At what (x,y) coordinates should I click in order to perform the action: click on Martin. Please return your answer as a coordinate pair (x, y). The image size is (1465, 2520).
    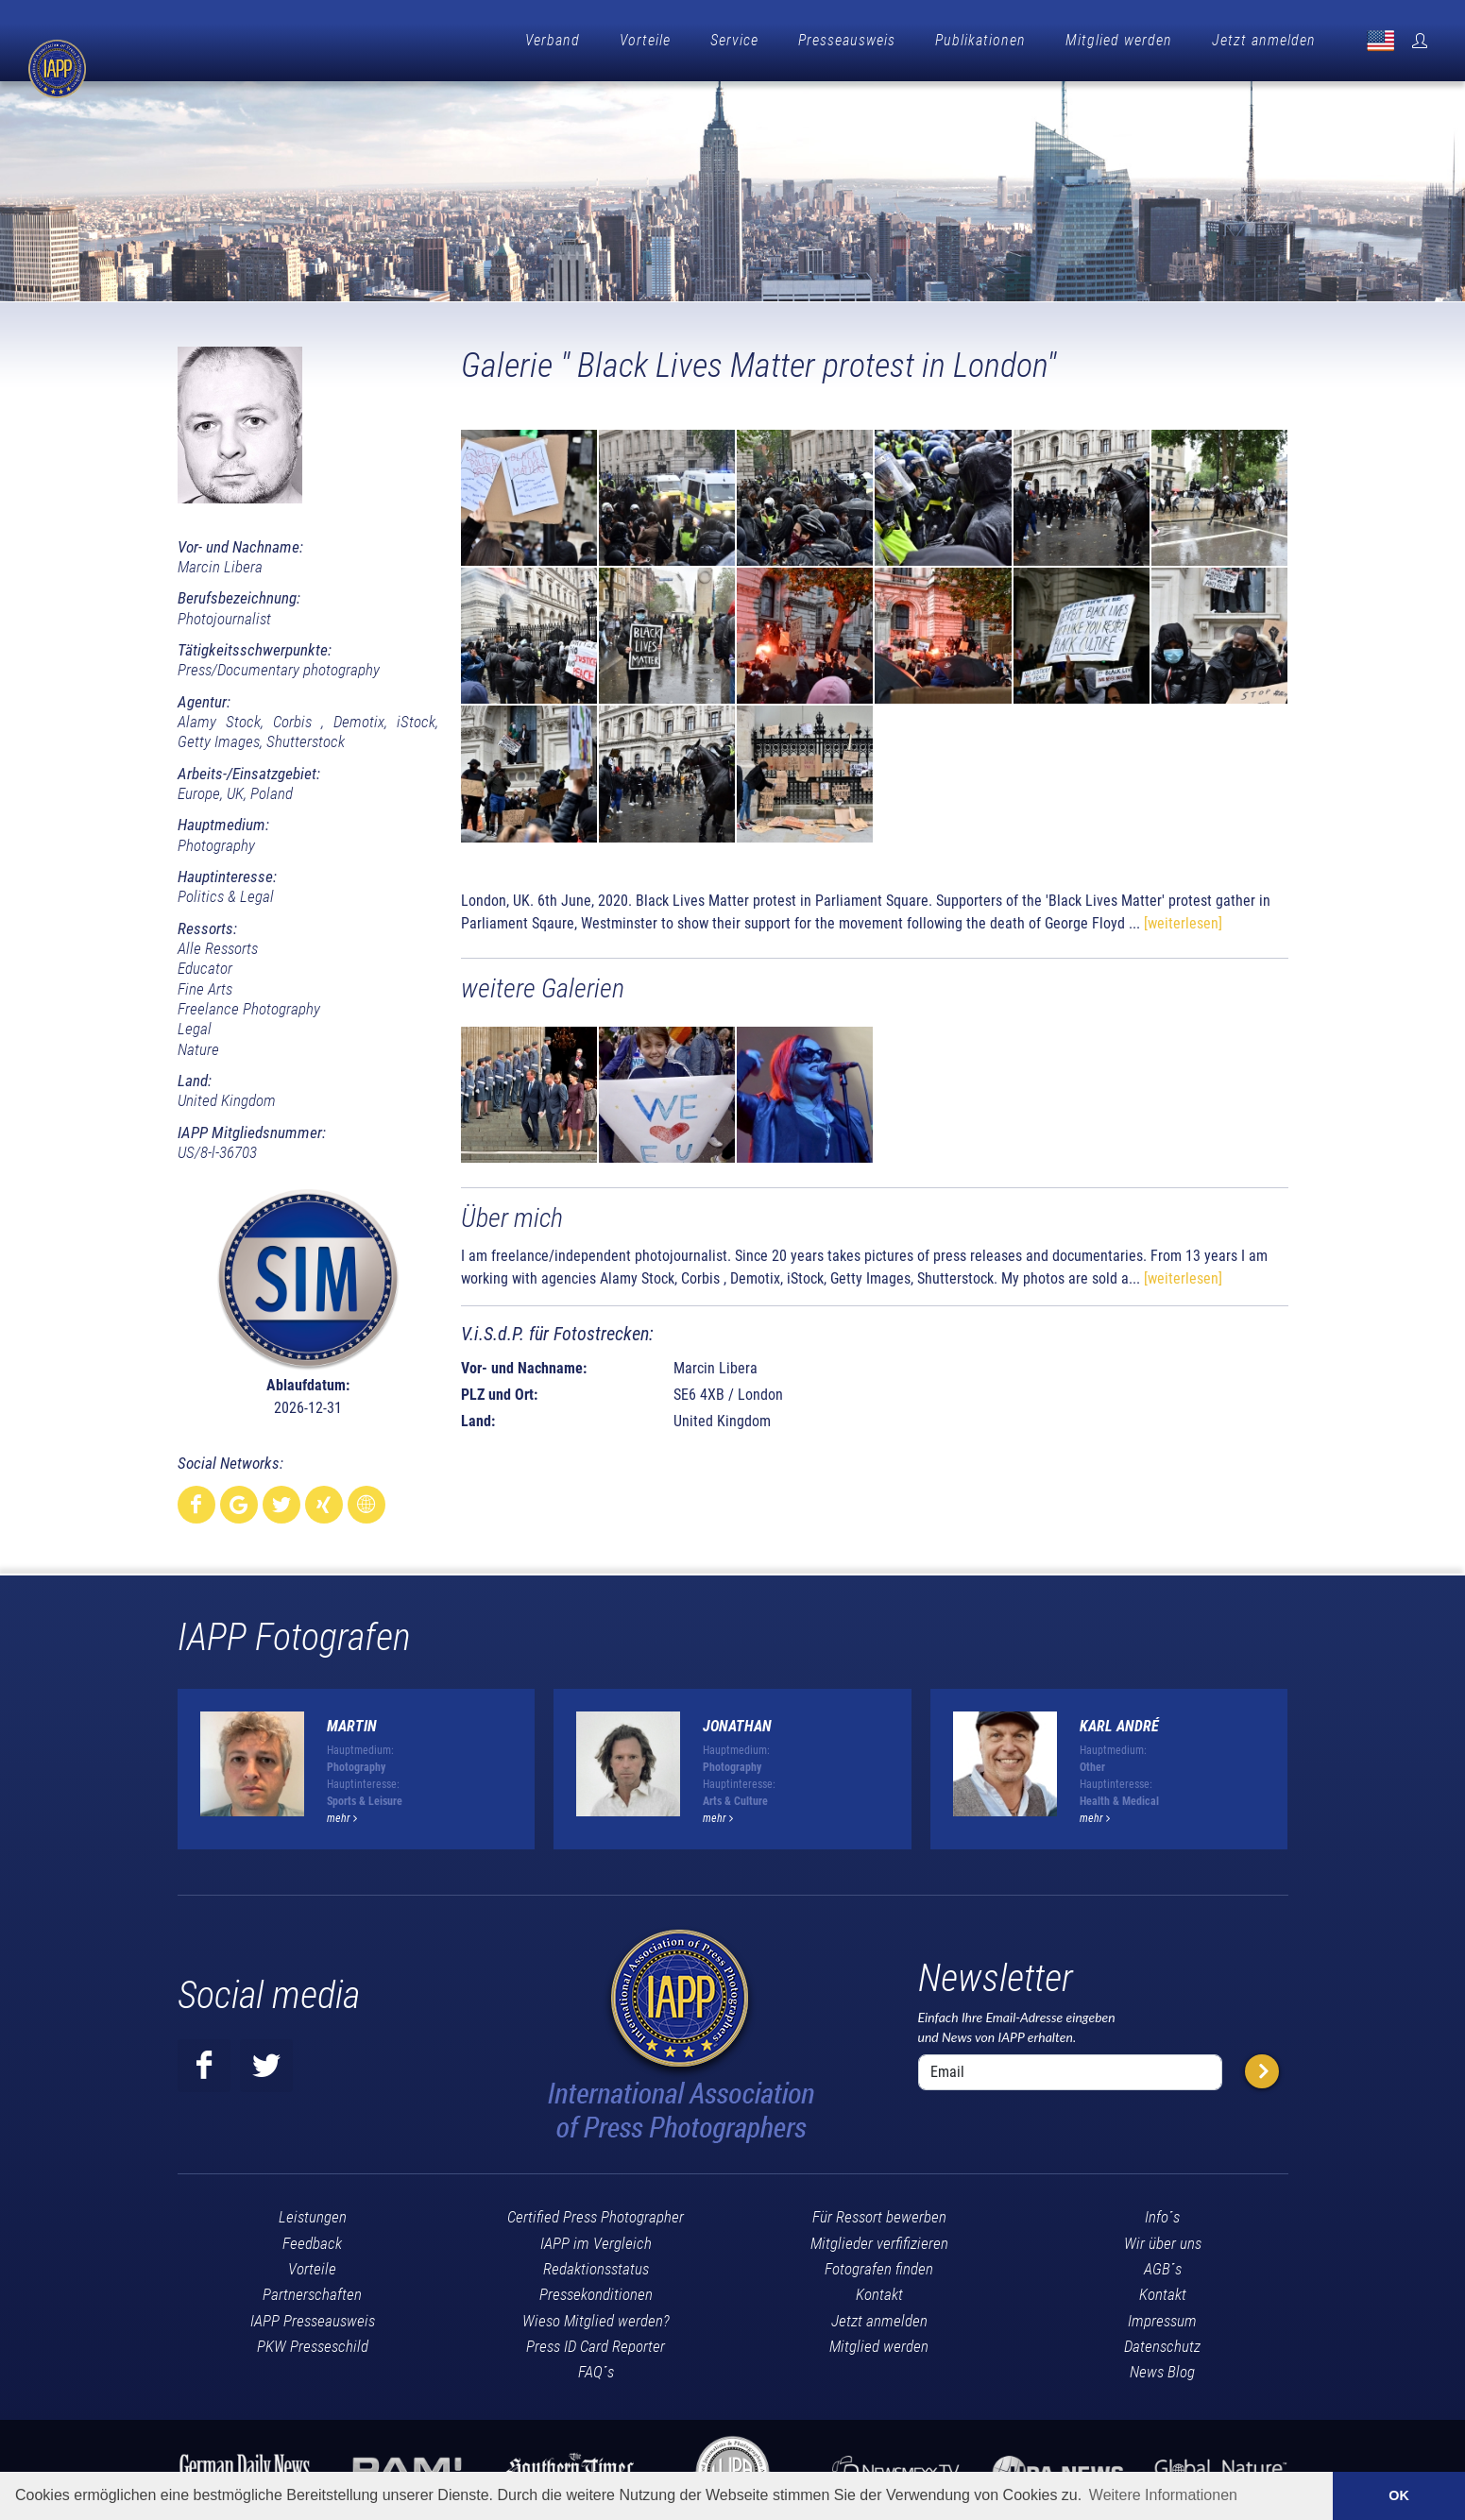
    Looking at the image, I should click on (352, 1721).